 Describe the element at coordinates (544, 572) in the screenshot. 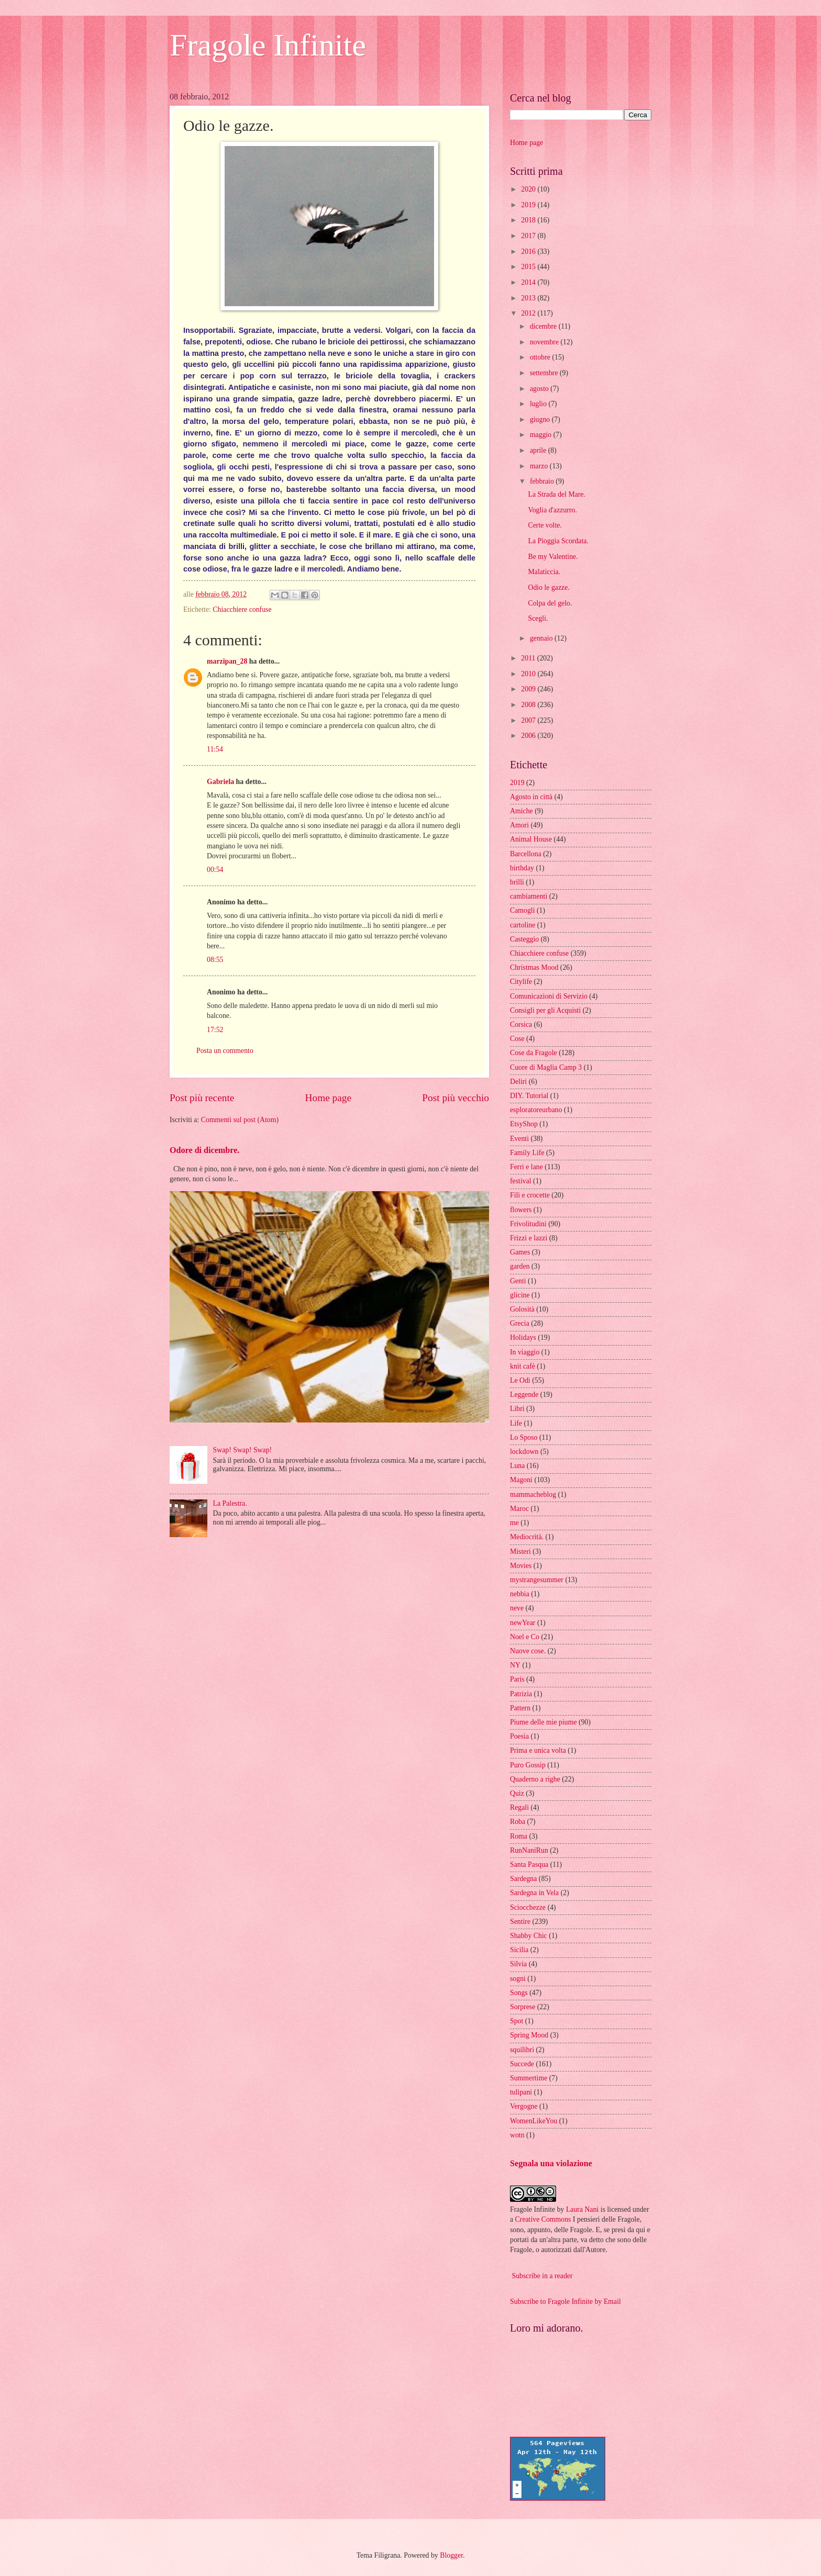

I see `Malaticcia.` at that location.